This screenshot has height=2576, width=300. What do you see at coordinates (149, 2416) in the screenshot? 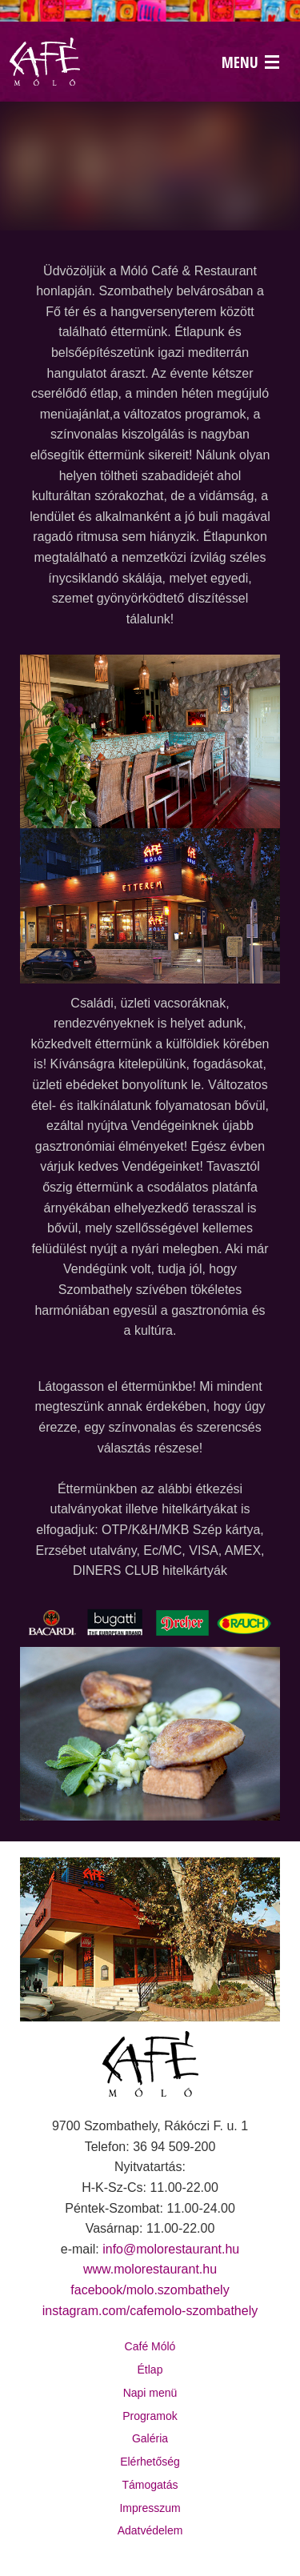
I see `Programok` at bounding box center [149, 2416].